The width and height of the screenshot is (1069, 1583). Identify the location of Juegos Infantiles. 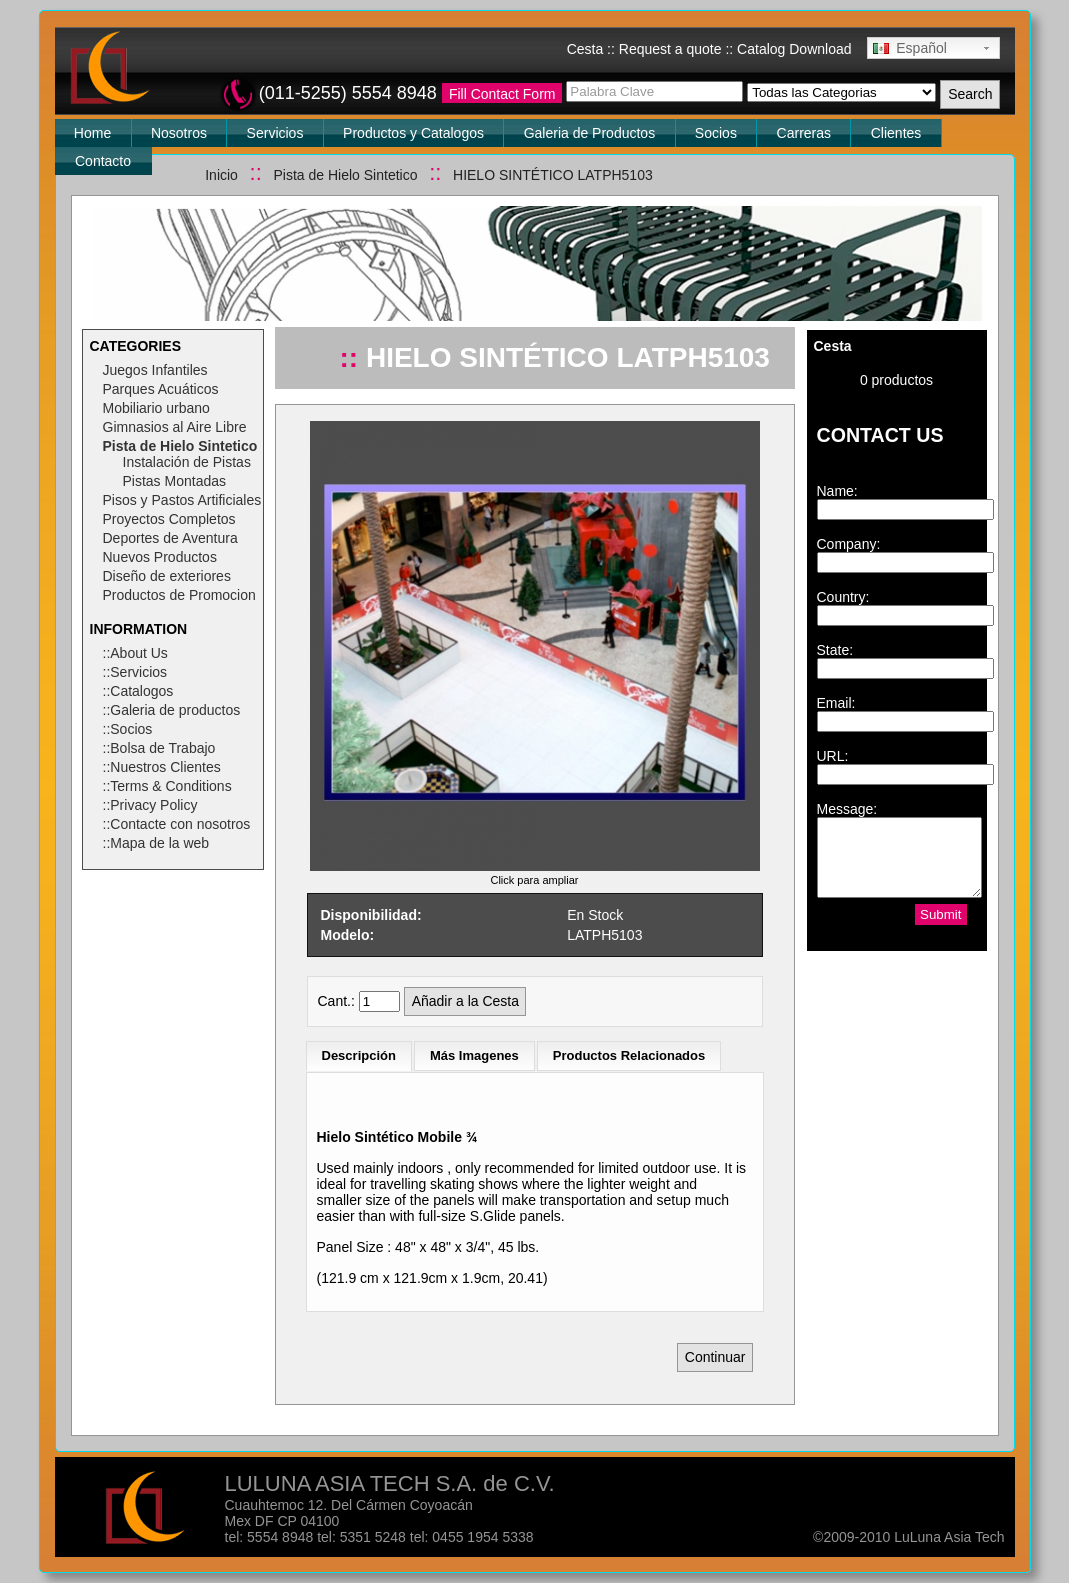
(155, 370).